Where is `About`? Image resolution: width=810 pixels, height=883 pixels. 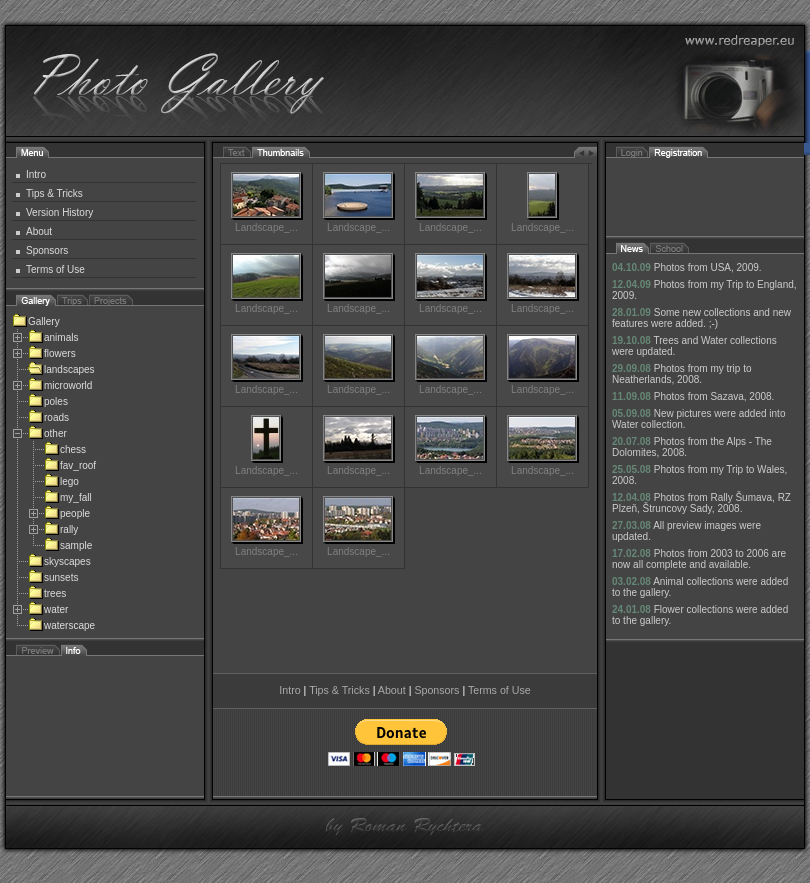 About is located at coordinates (39, 231).